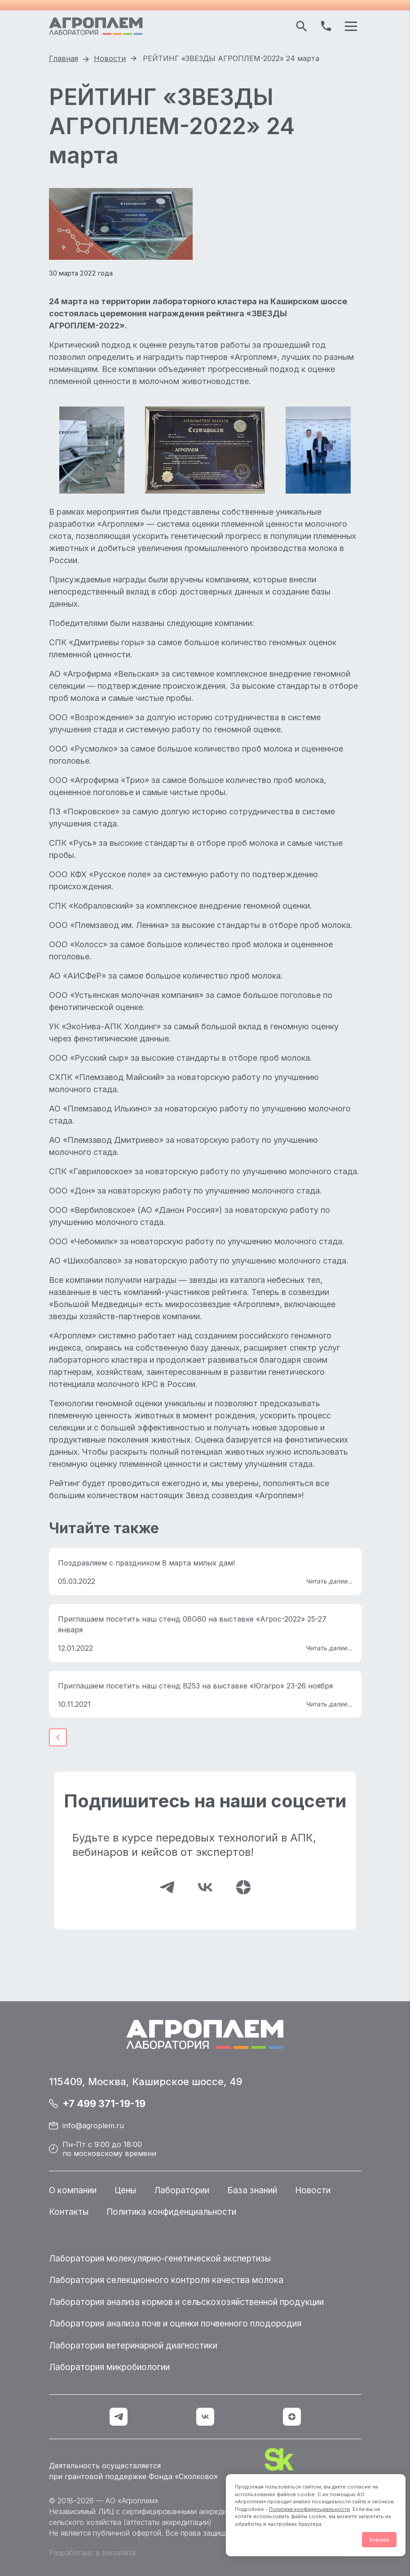  Describe the element at coordinates (73, 2190) in the screenshot. I see `О компании` at that location.